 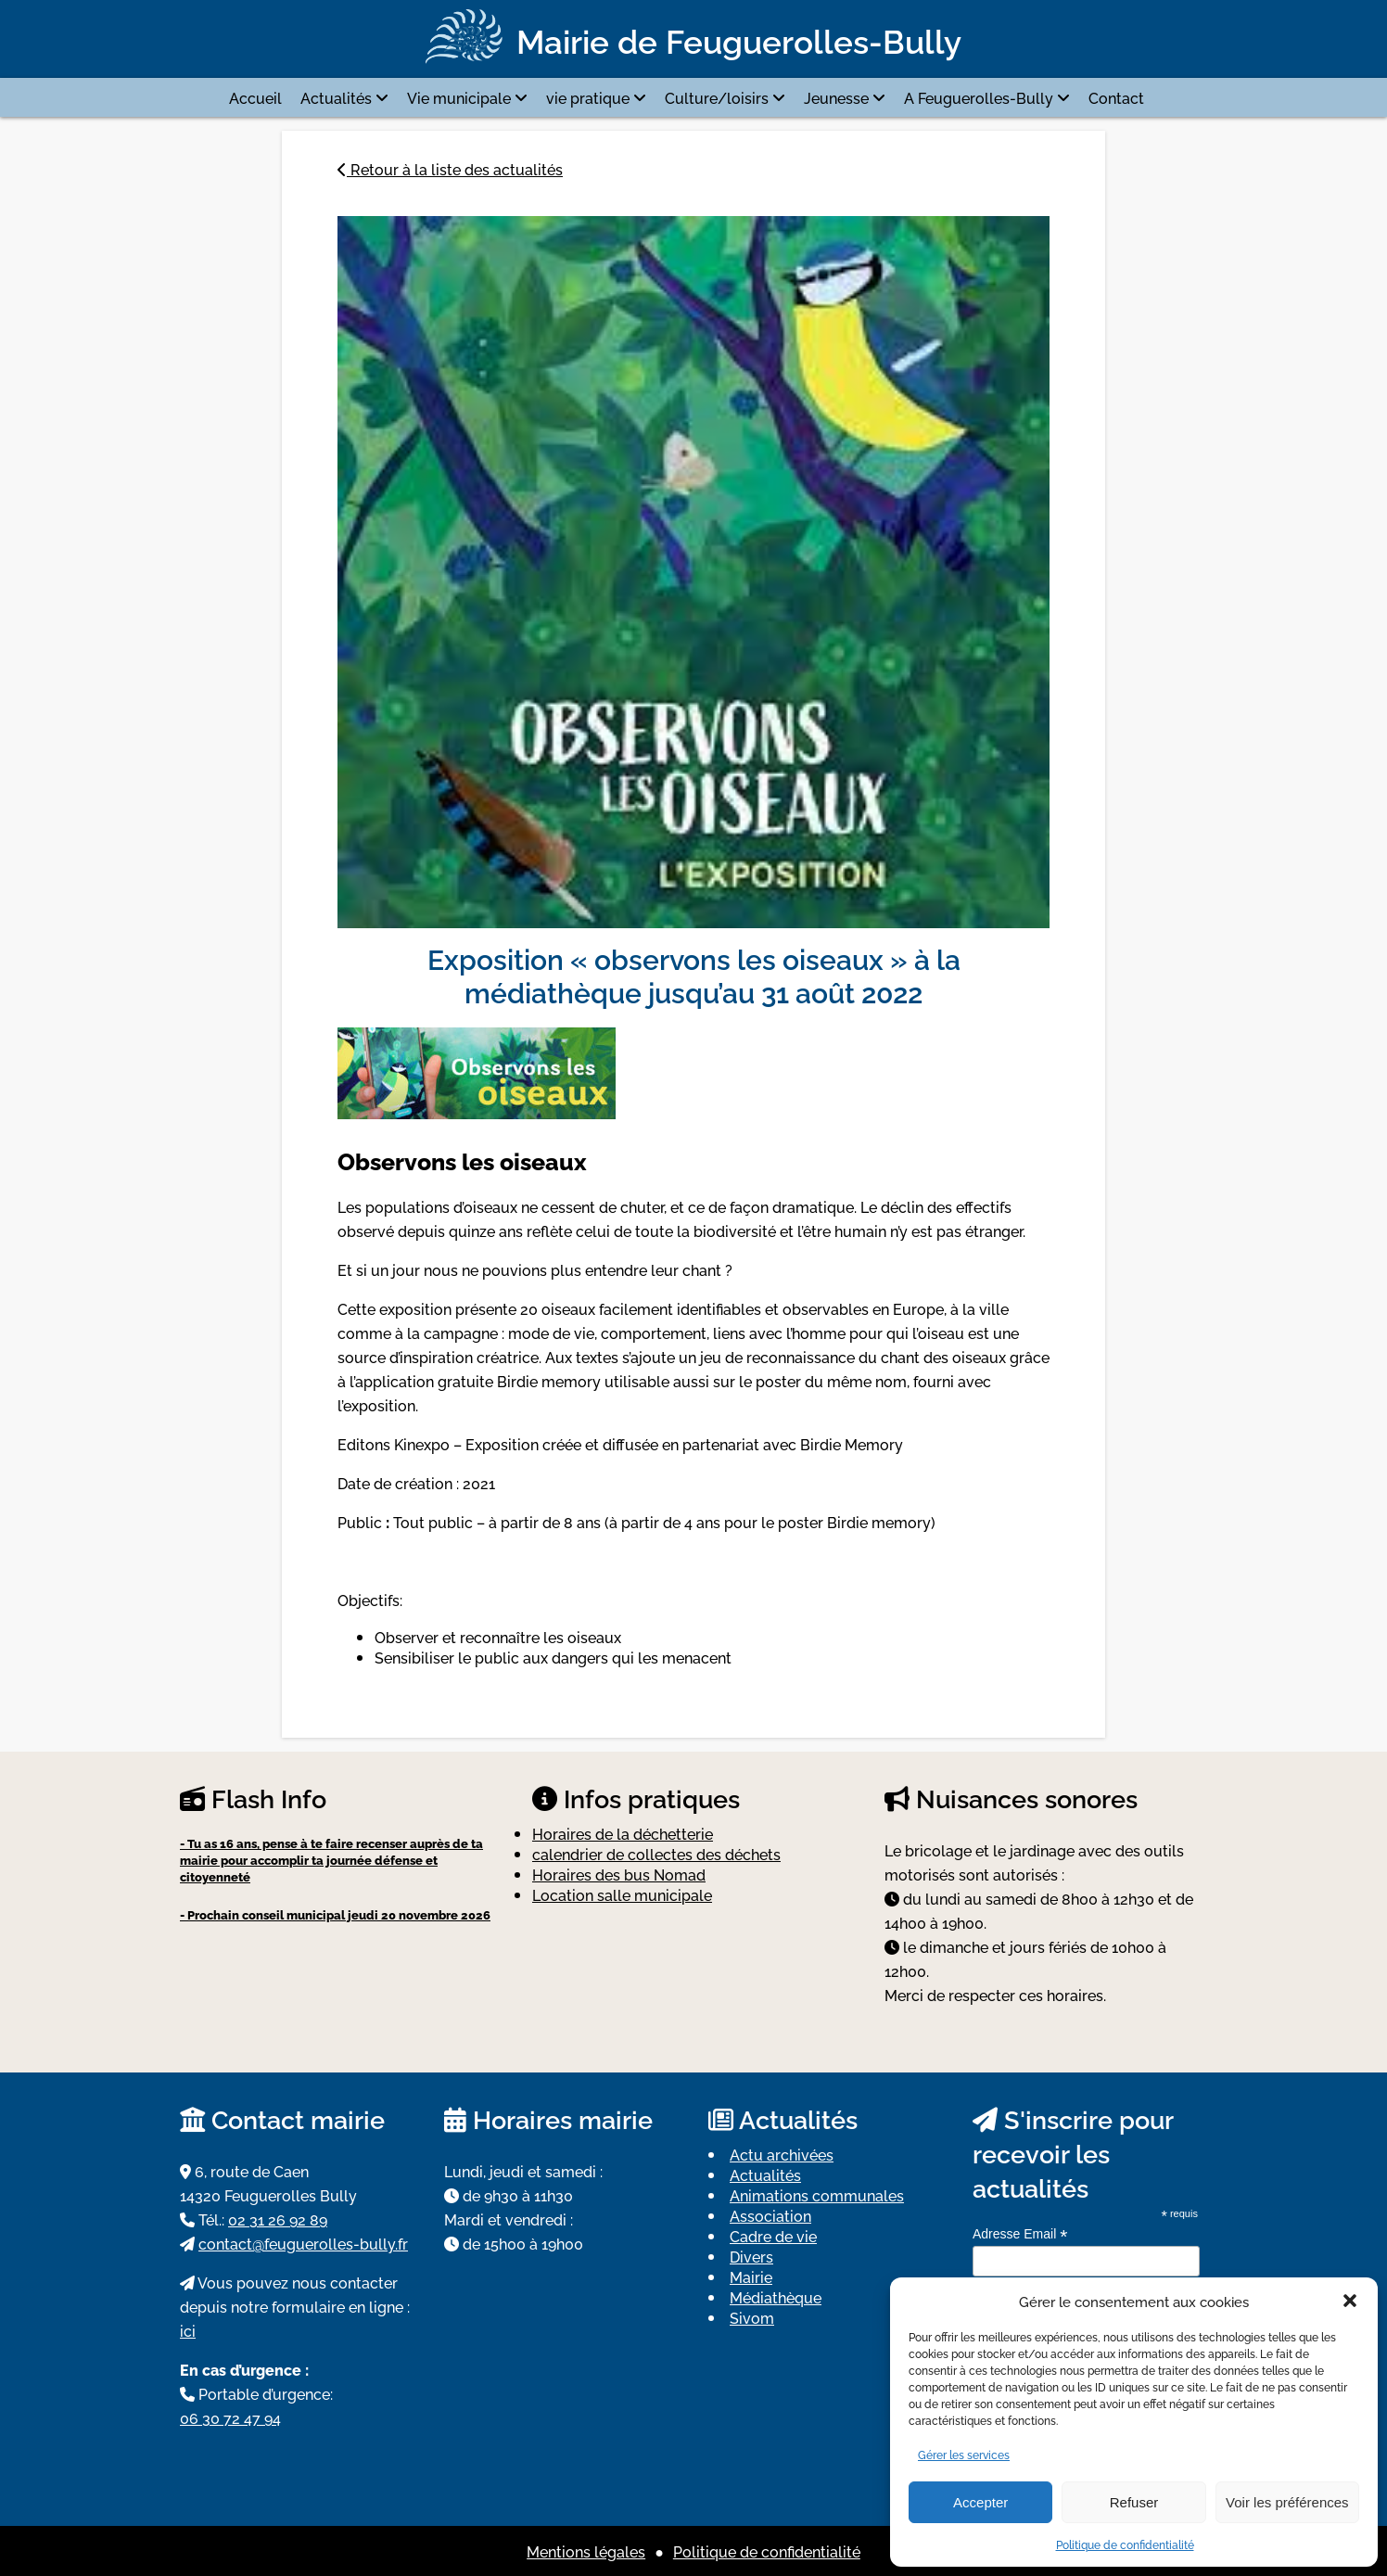 What do you see at coordinates (752, 2317) in the screenshot?
I see `Sivom` at bounding box center [752, 2317].